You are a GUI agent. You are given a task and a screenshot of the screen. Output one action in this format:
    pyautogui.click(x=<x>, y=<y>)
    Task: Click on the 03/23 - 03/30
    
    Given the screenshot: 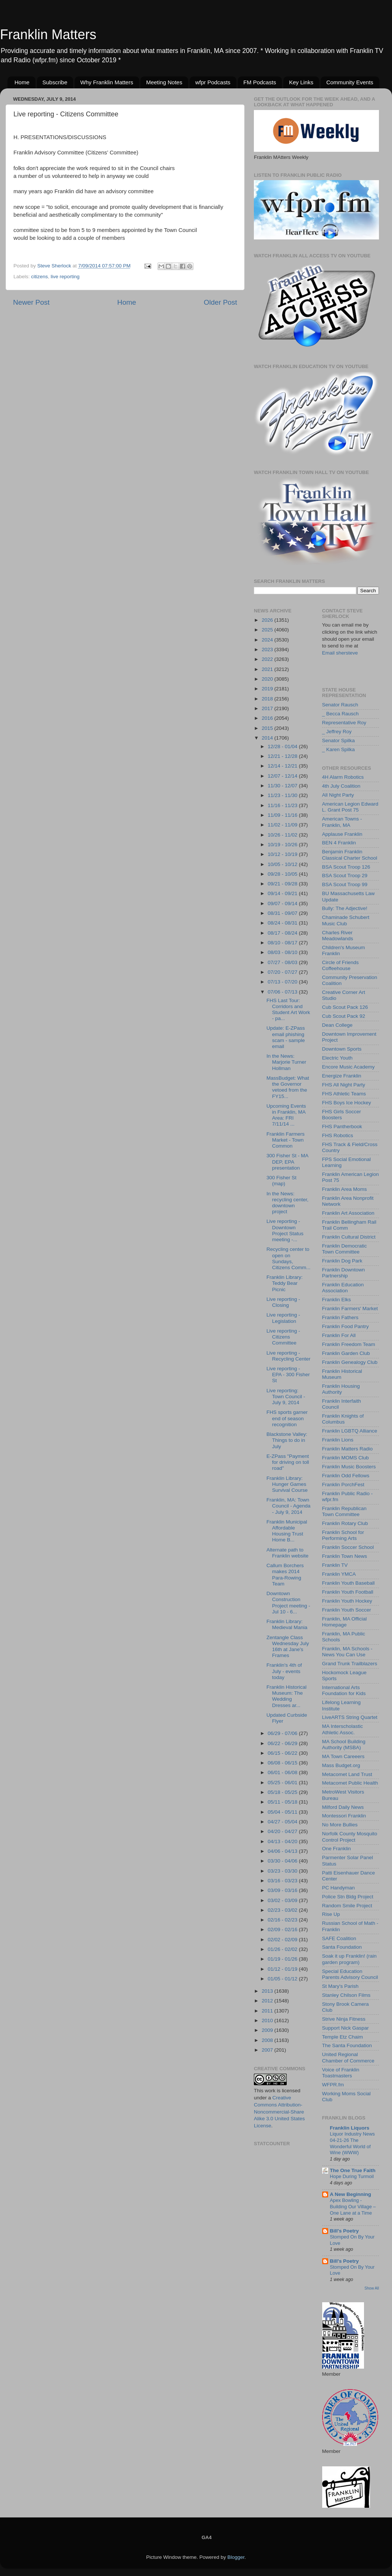 What is the action you would take?
    pyautogui.click(x=283, y=1871)
    